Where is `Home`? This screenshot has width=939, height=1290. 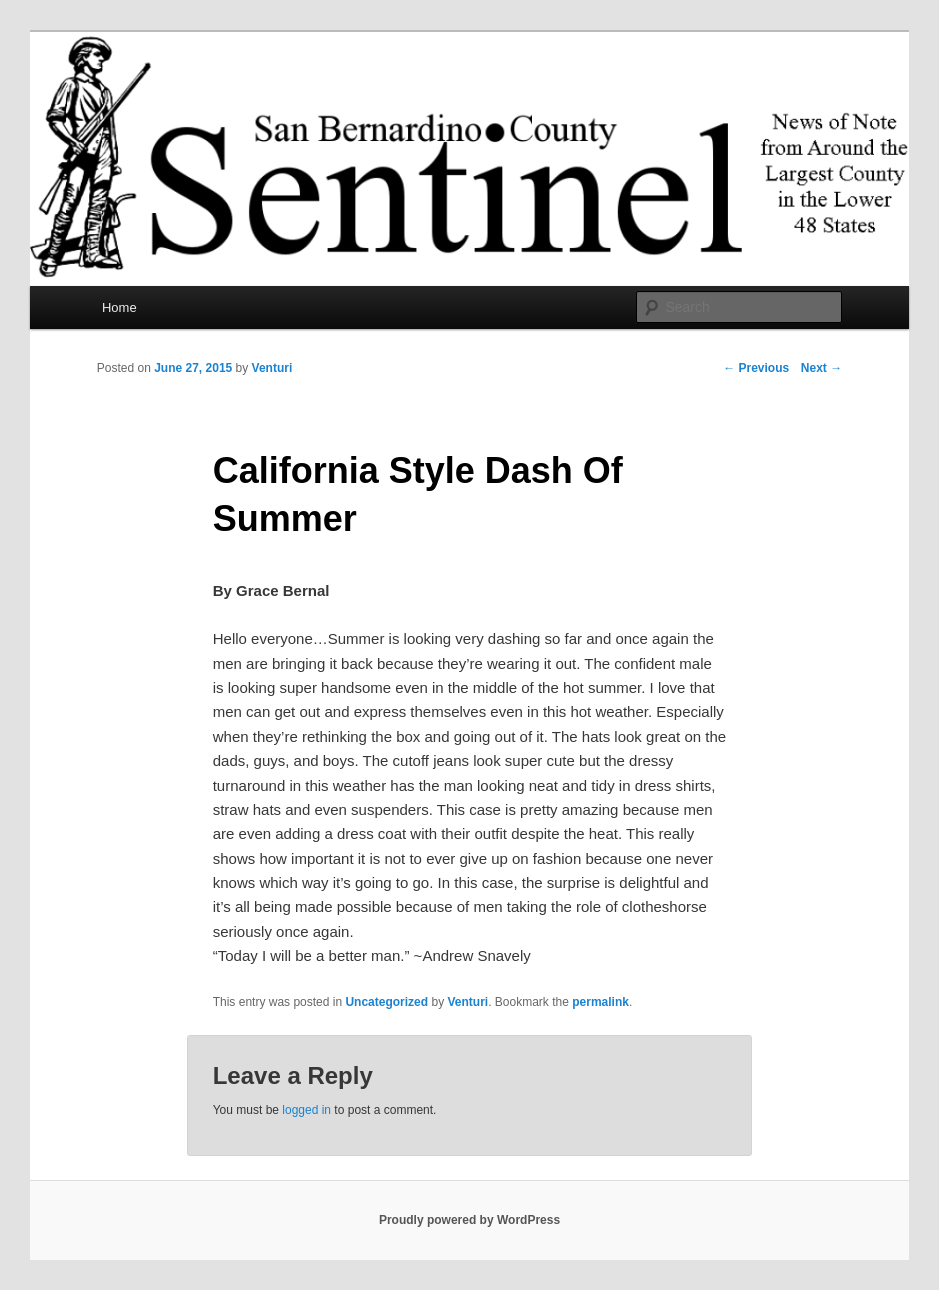
Home is located at coordinates (119, 307).